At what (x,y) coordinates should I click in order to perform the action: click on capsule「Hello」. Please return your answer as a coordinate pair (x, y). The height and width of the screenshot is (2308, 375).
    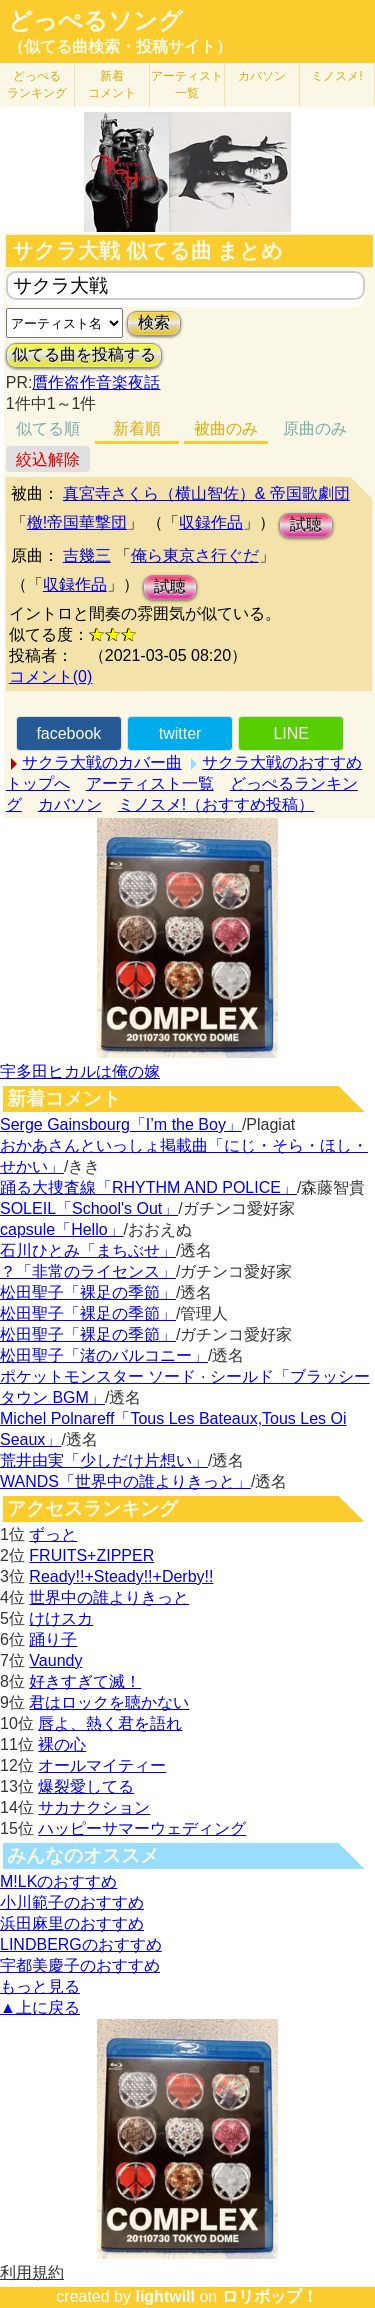
    Looking at the image, I should click on (62, 1229).